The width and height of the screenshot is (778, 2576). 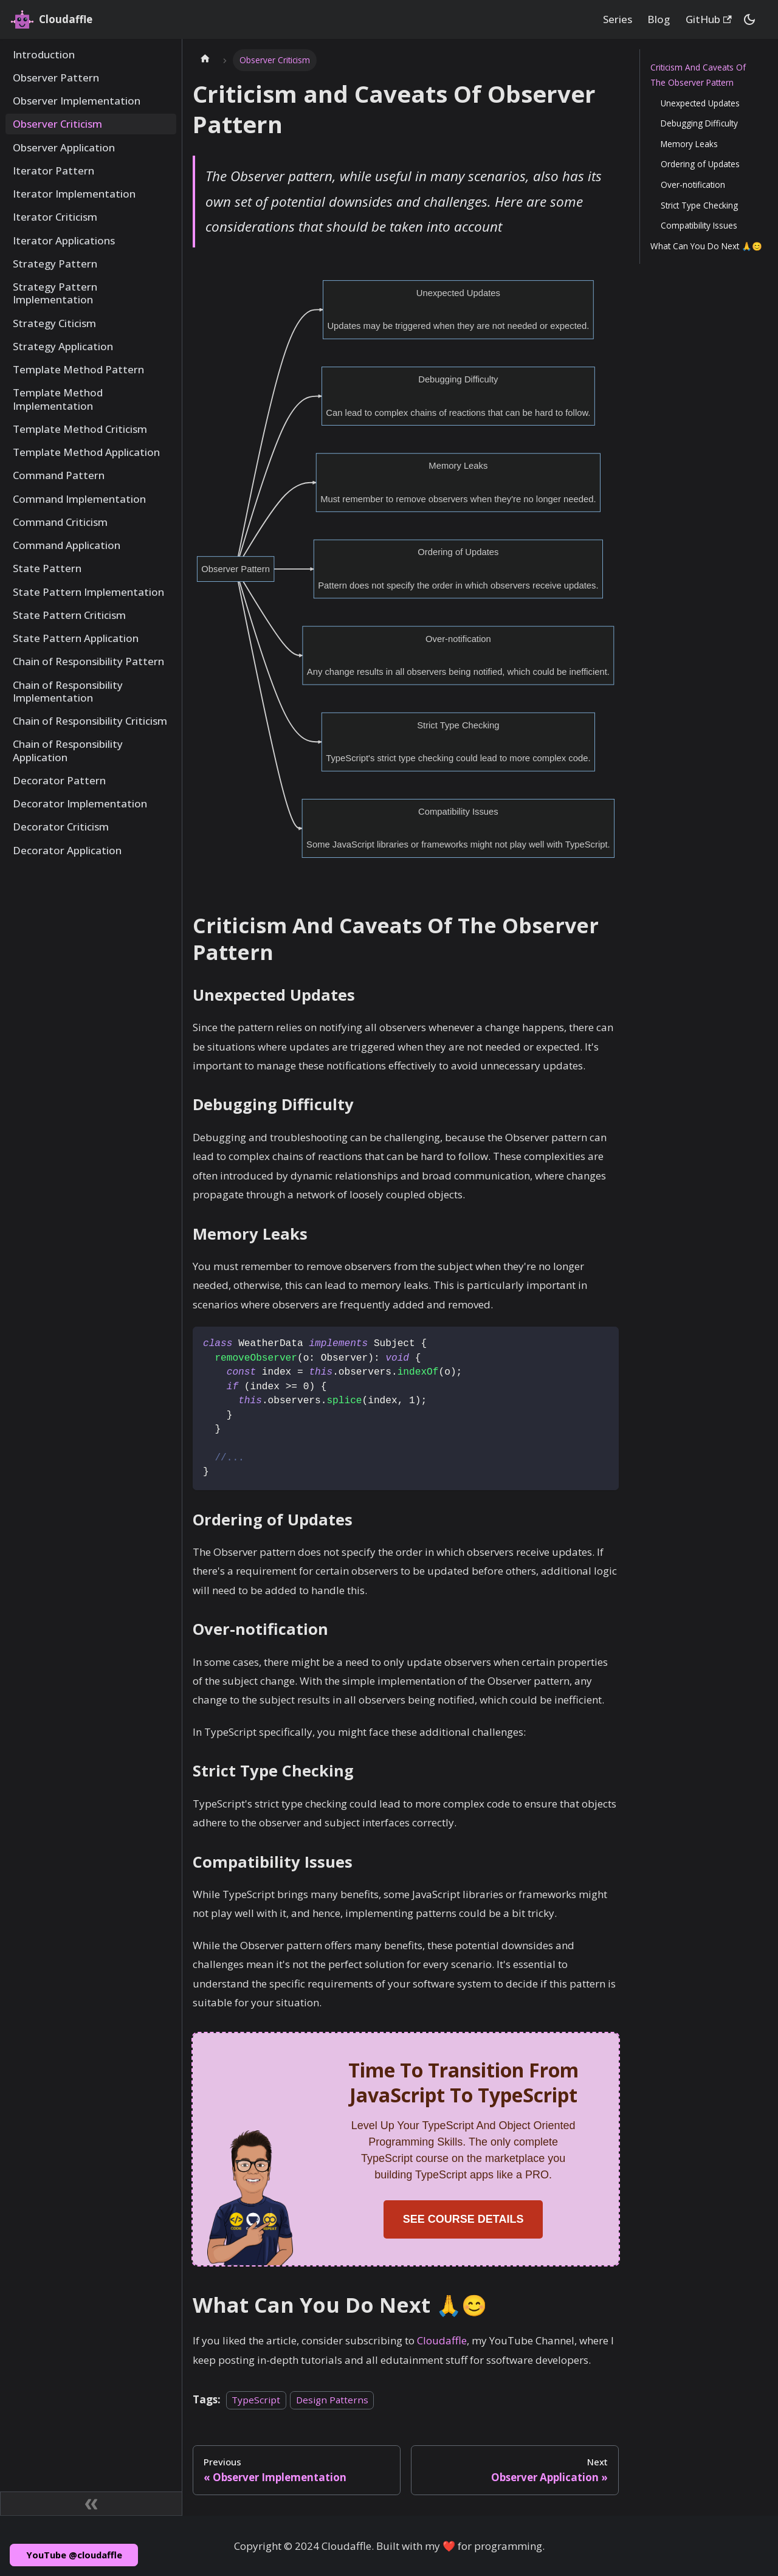 What do you see at coordinates (332, 2400) in the screenshot?
I see `Design Patterns` at bounding box center [332, 2400].